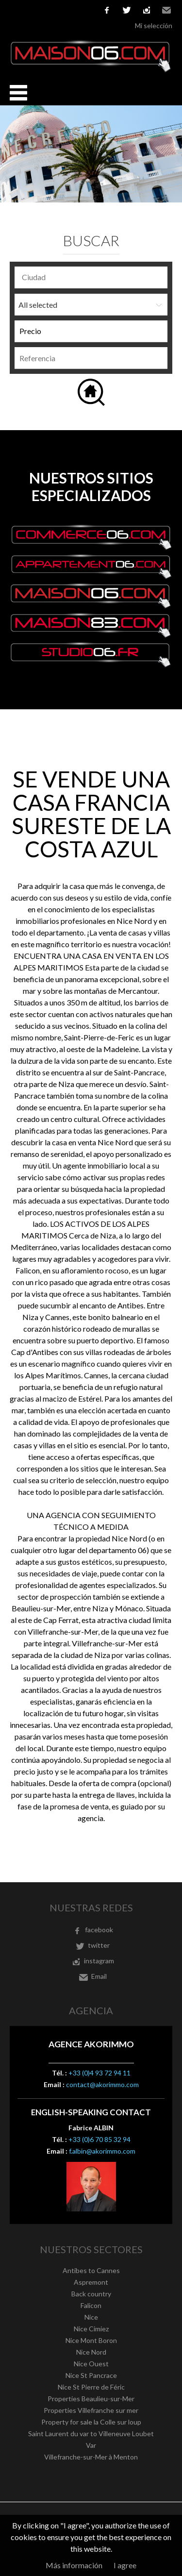  Describe the element at coordinates (102, 2084) in the screenshot. I see `contact@akorimmo.com` at that location.